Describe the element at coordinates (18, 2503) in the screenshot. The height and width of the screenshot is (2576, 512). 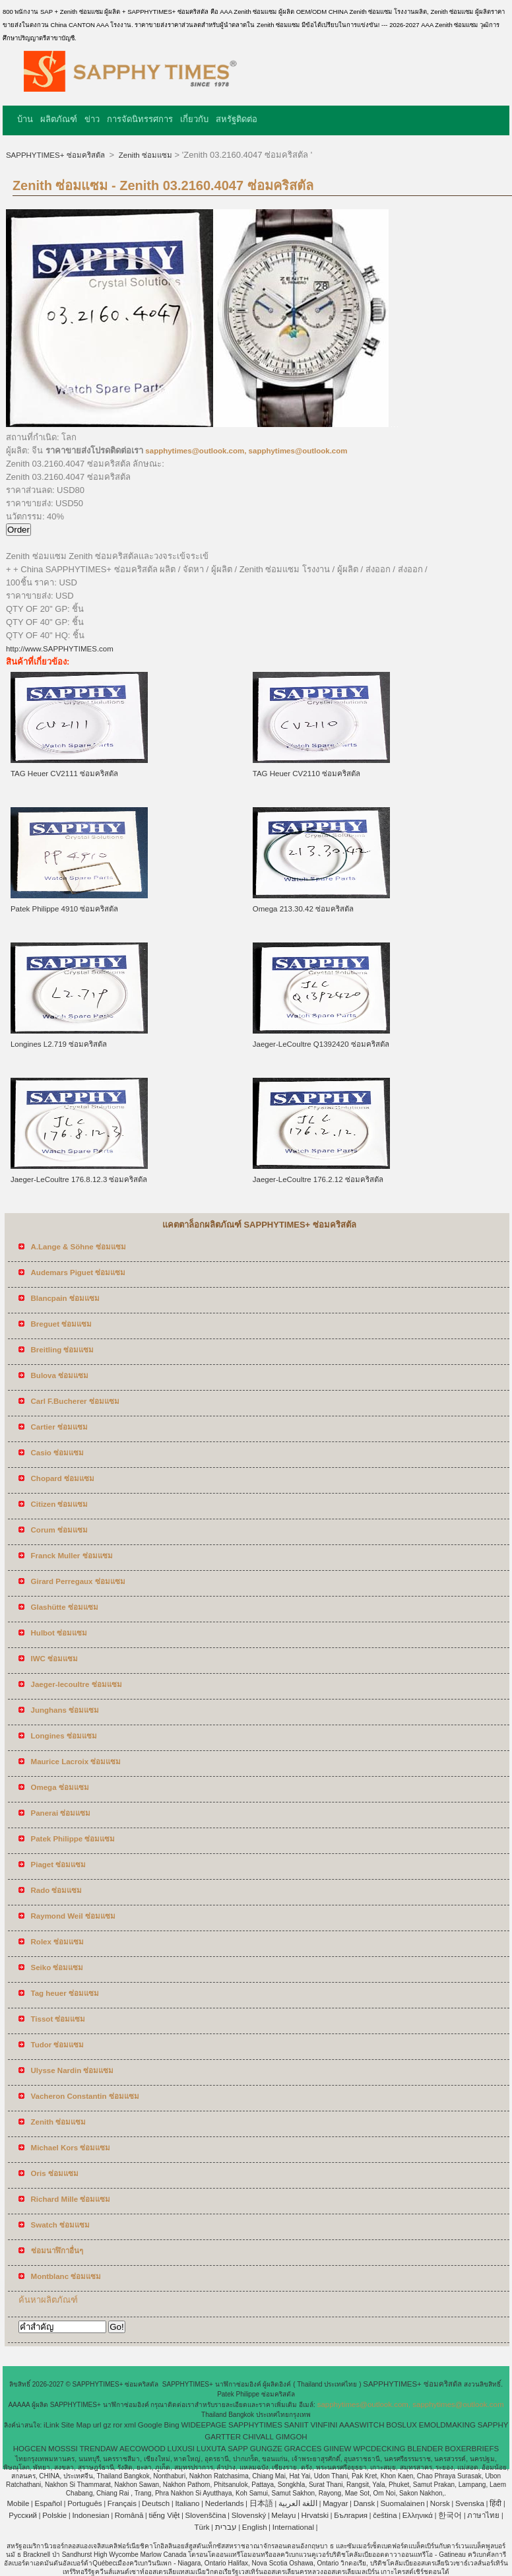
I see `Mobile` at that location.